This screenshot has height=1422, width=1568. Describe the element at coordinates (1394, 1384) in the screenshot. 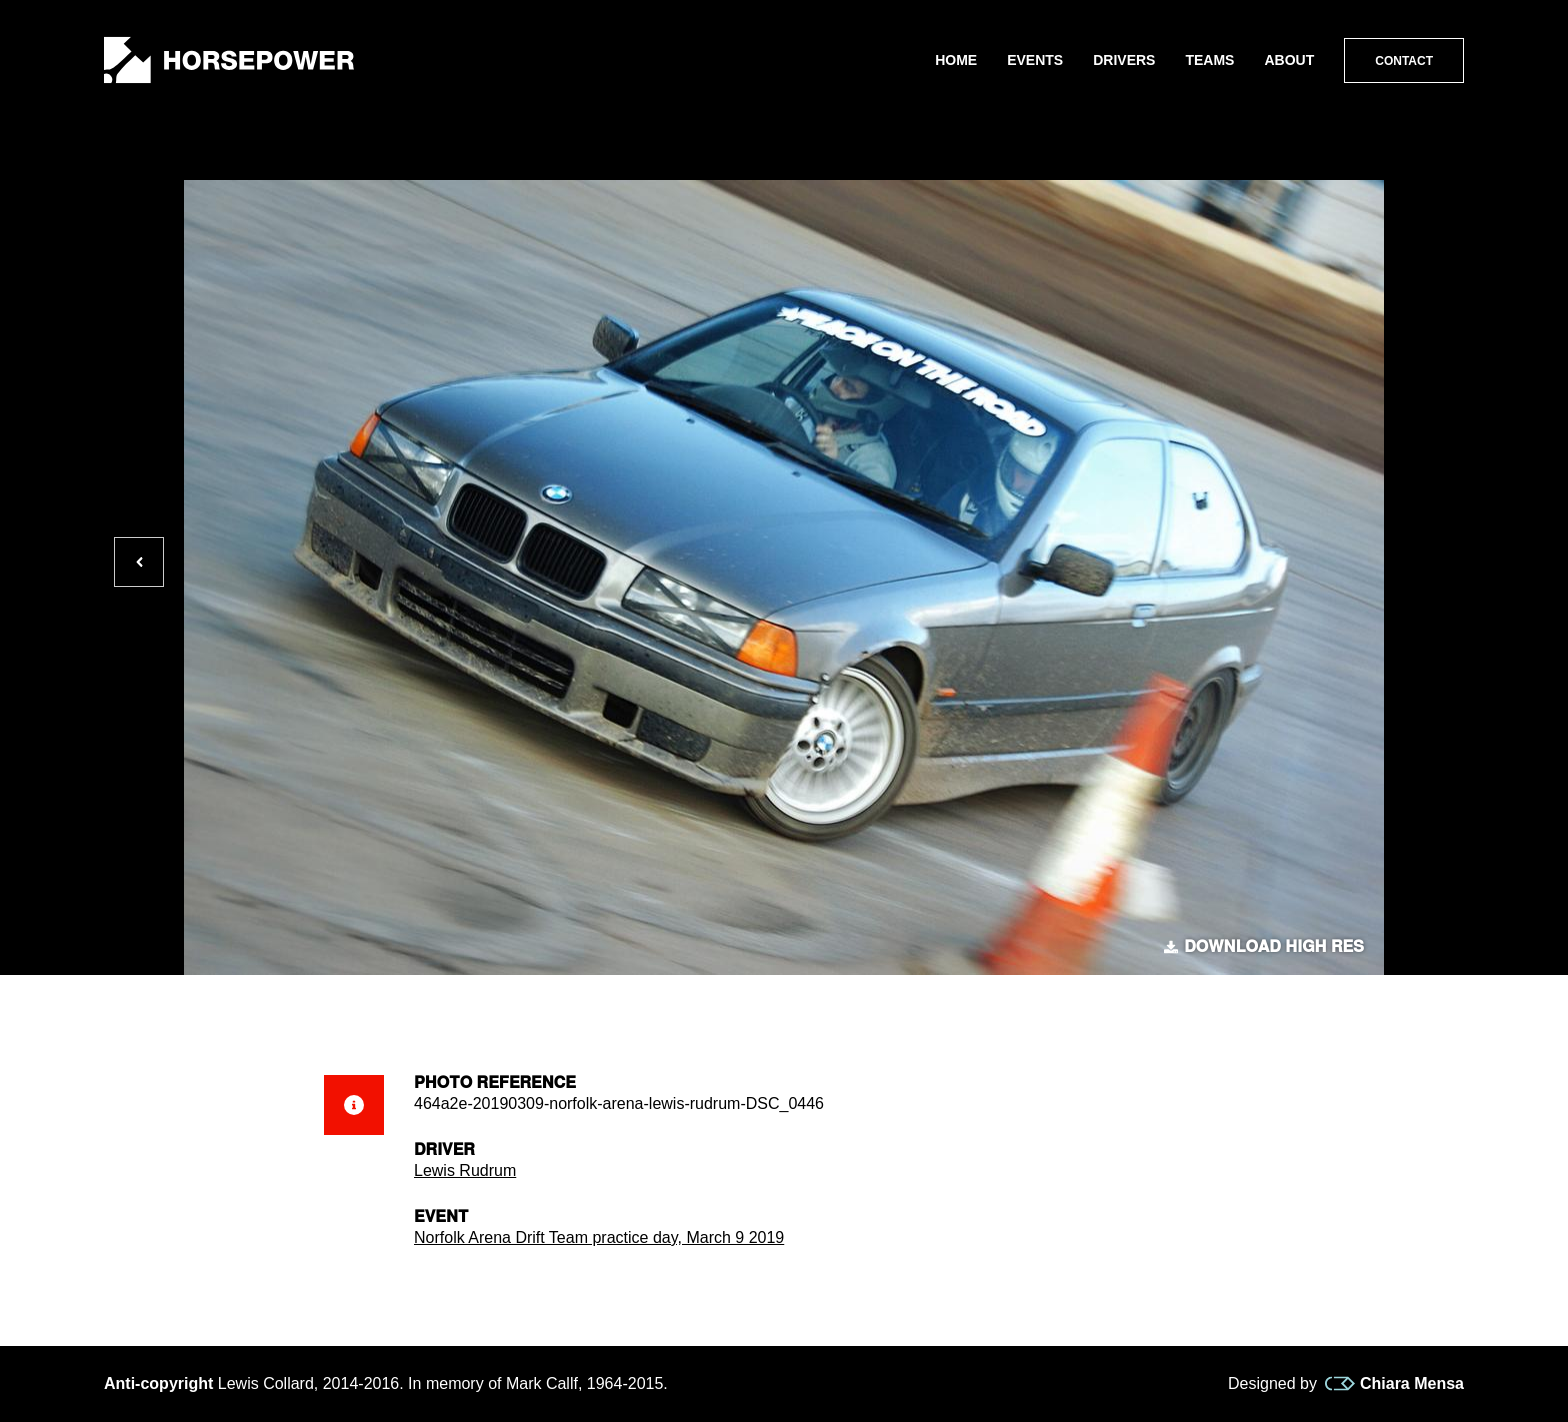

I see `Chiara Mensa` at that location.